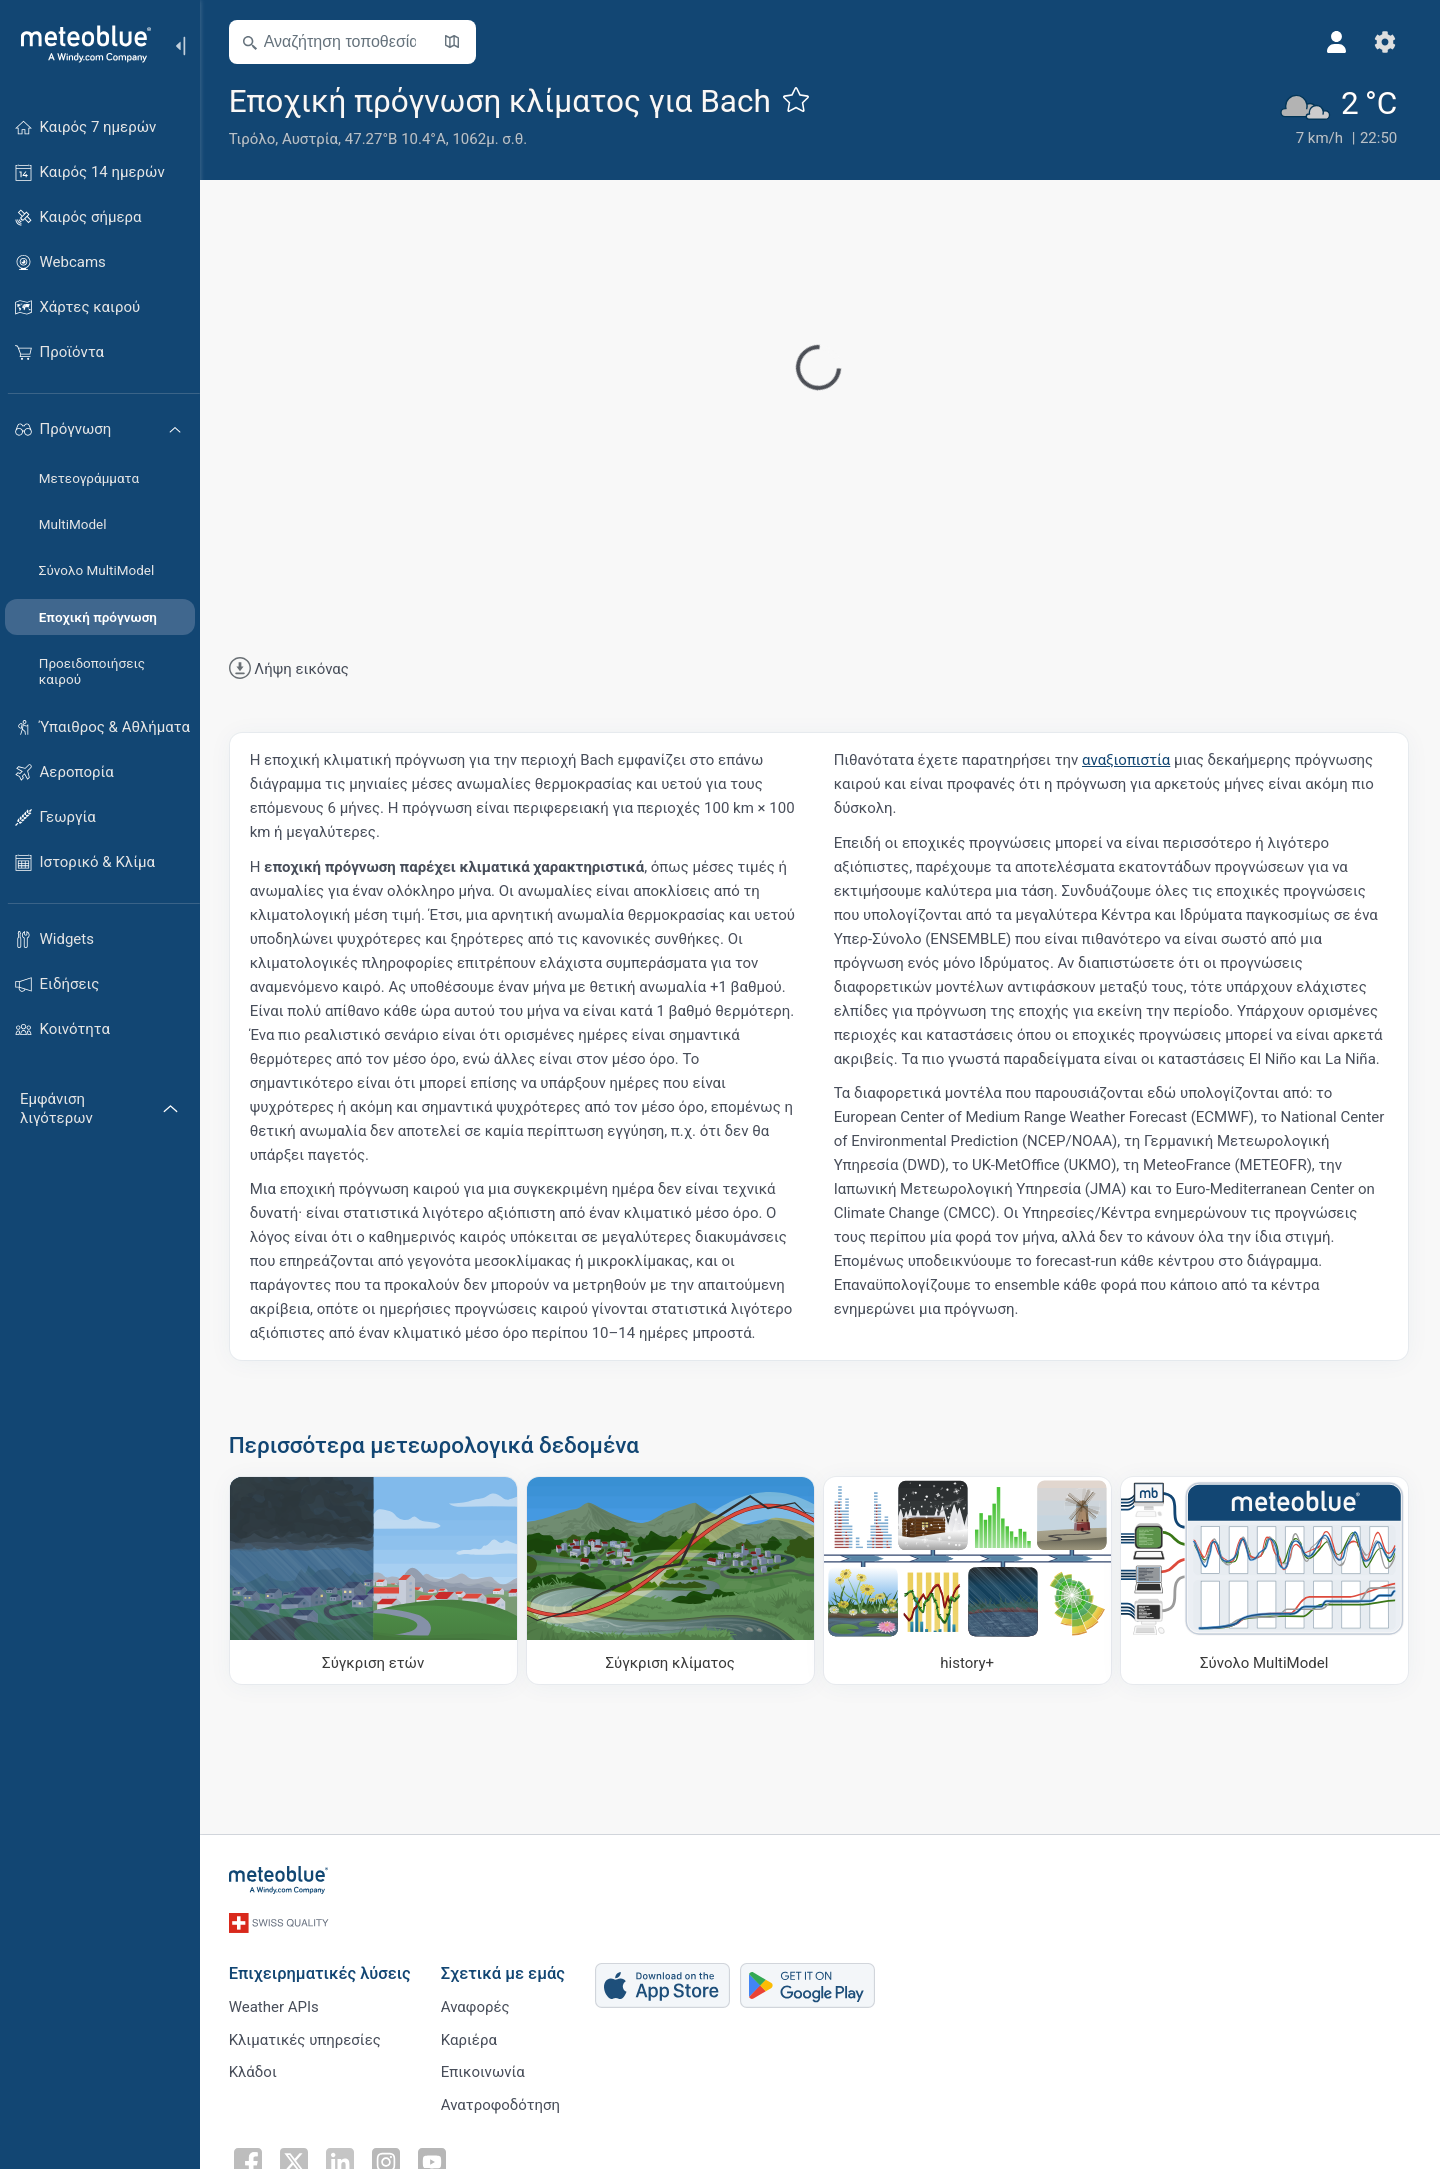 The image size is (1440, 2169). What do you see at coordinates (1338, 42) in the screenshot?
I see `[Προφίλ]` at bounding box center [1338, 42].